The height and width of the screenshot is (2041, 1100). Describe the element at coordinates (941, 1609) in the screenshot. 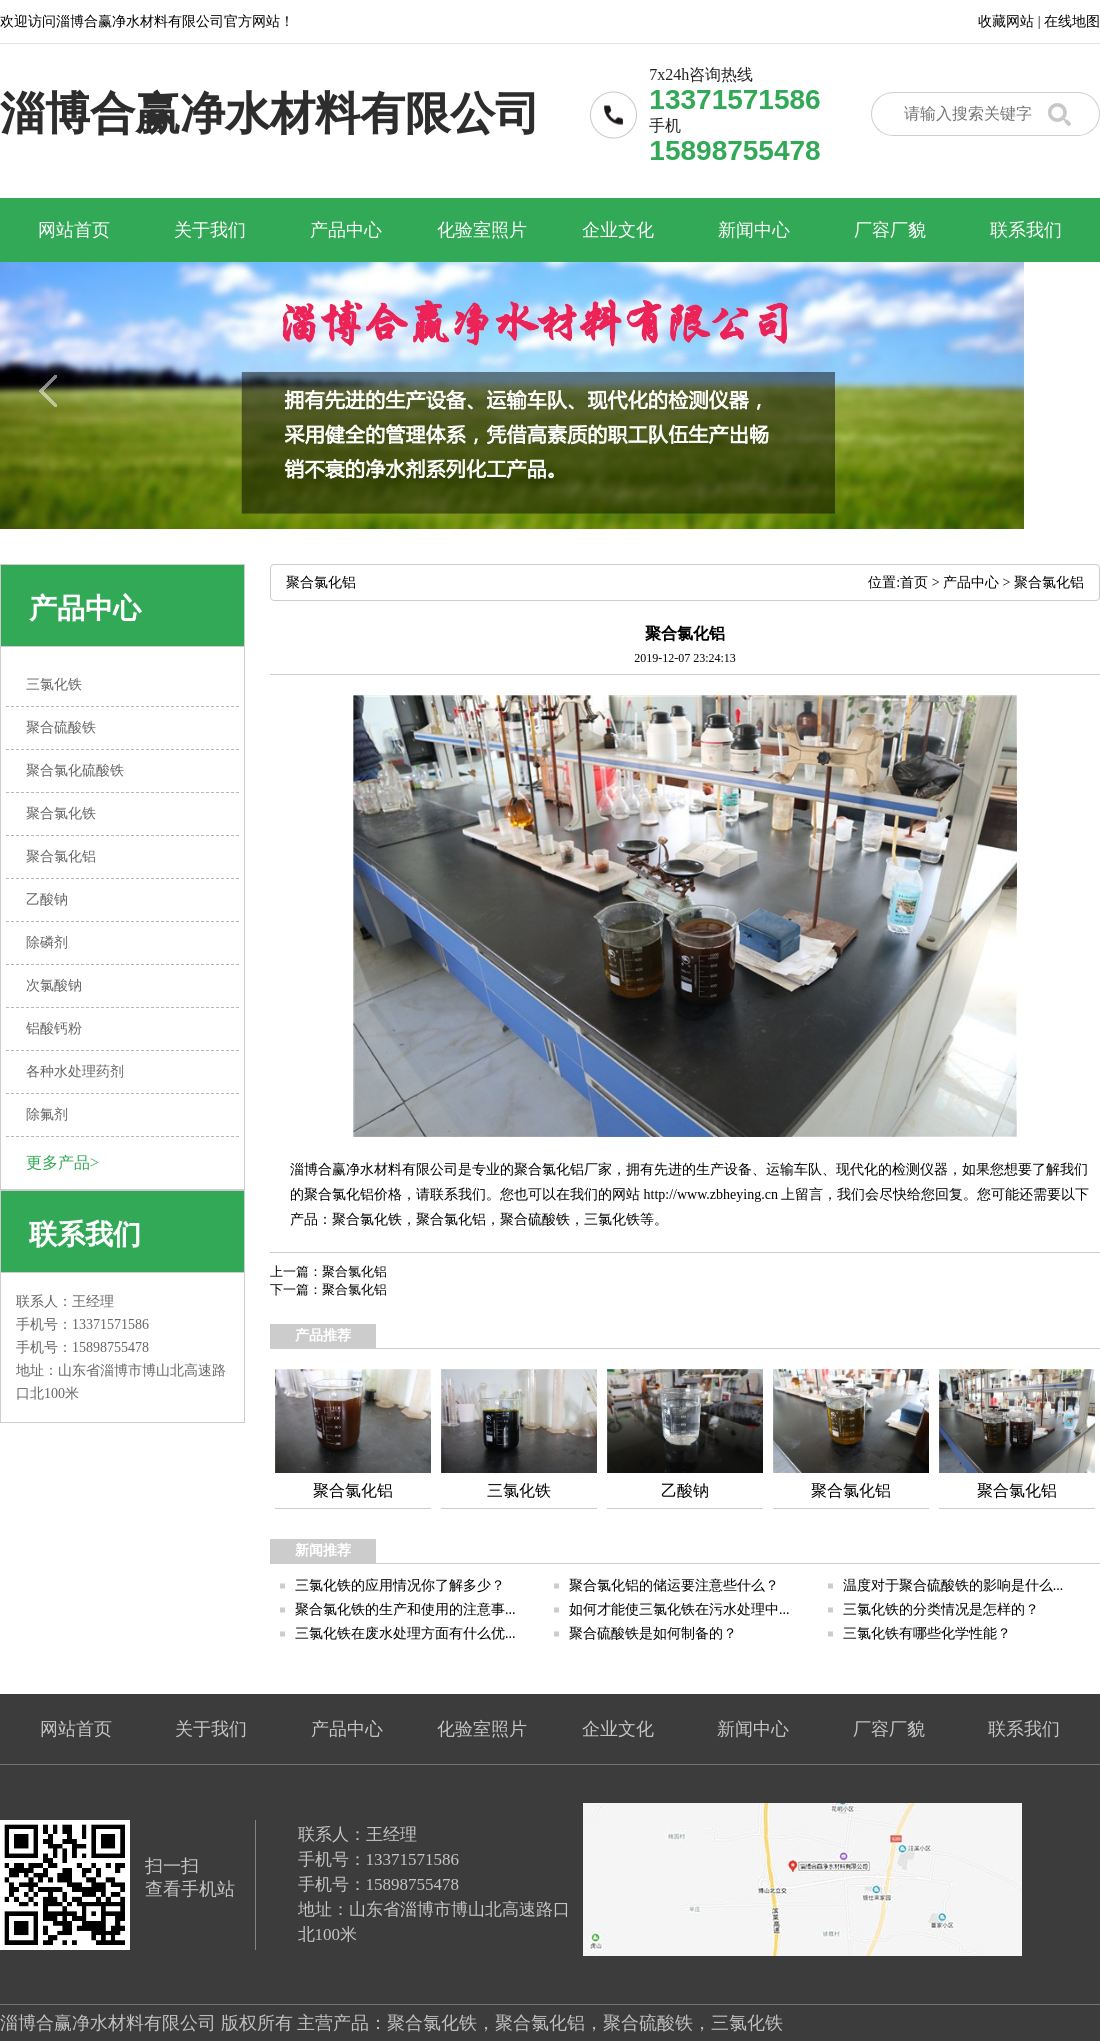

I see `三氯化铁的分类情况是怎样的？` at that location.